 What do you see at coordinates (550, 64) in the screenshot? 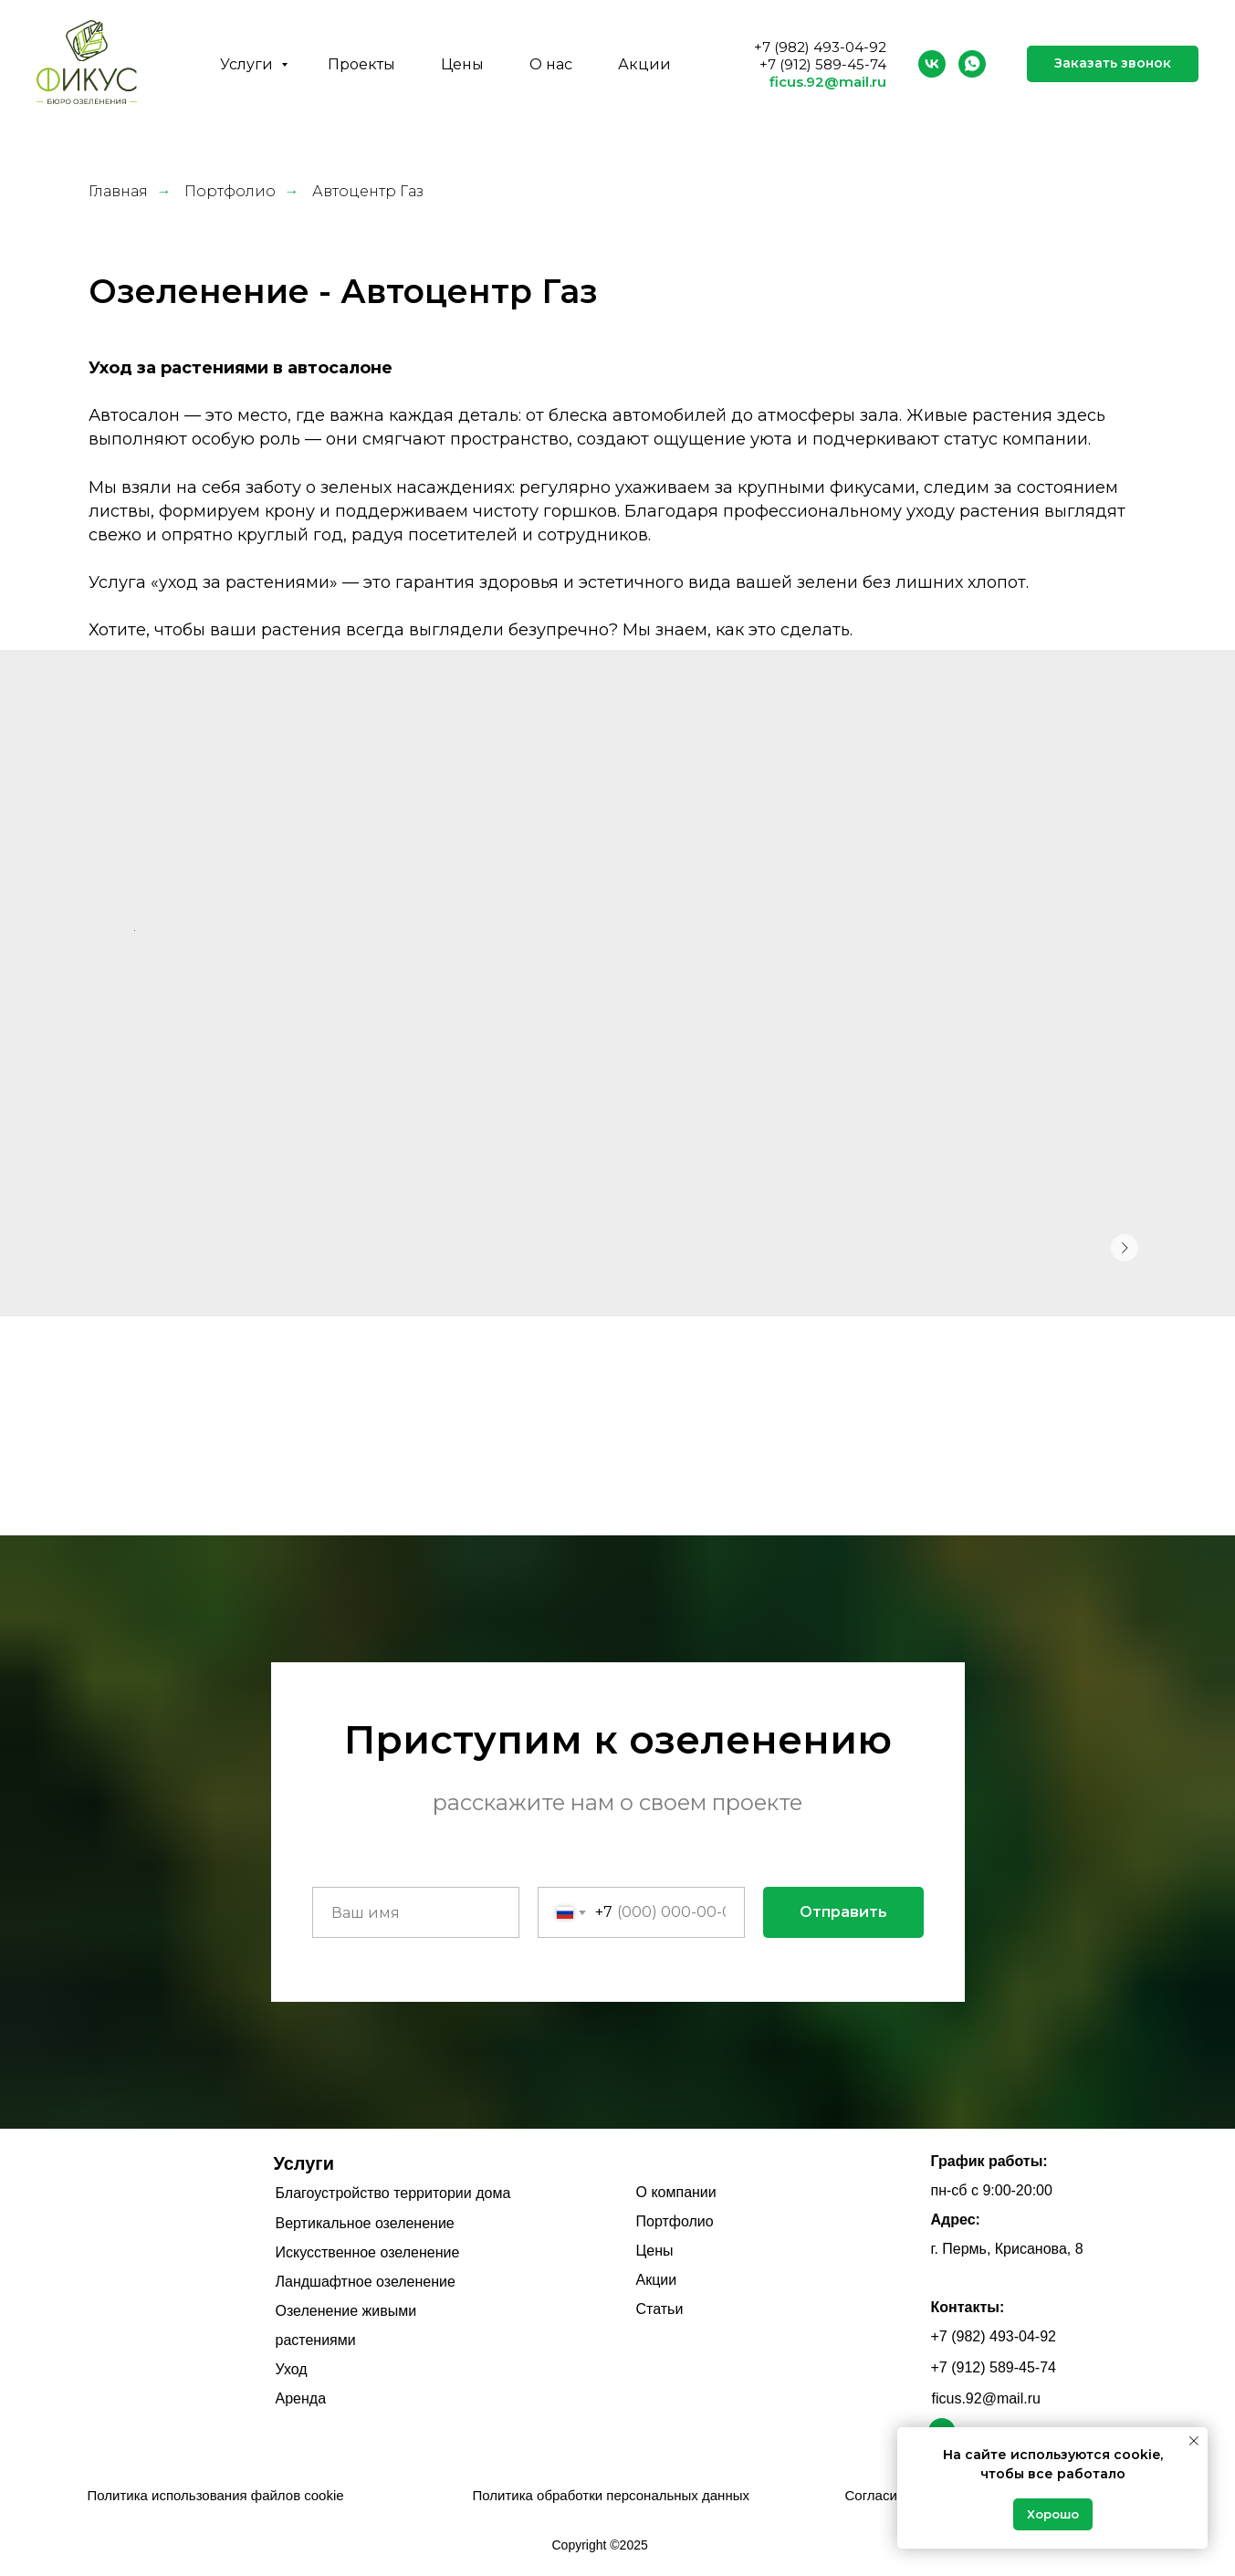
I see `О нас` at bounding box center [550, 64].